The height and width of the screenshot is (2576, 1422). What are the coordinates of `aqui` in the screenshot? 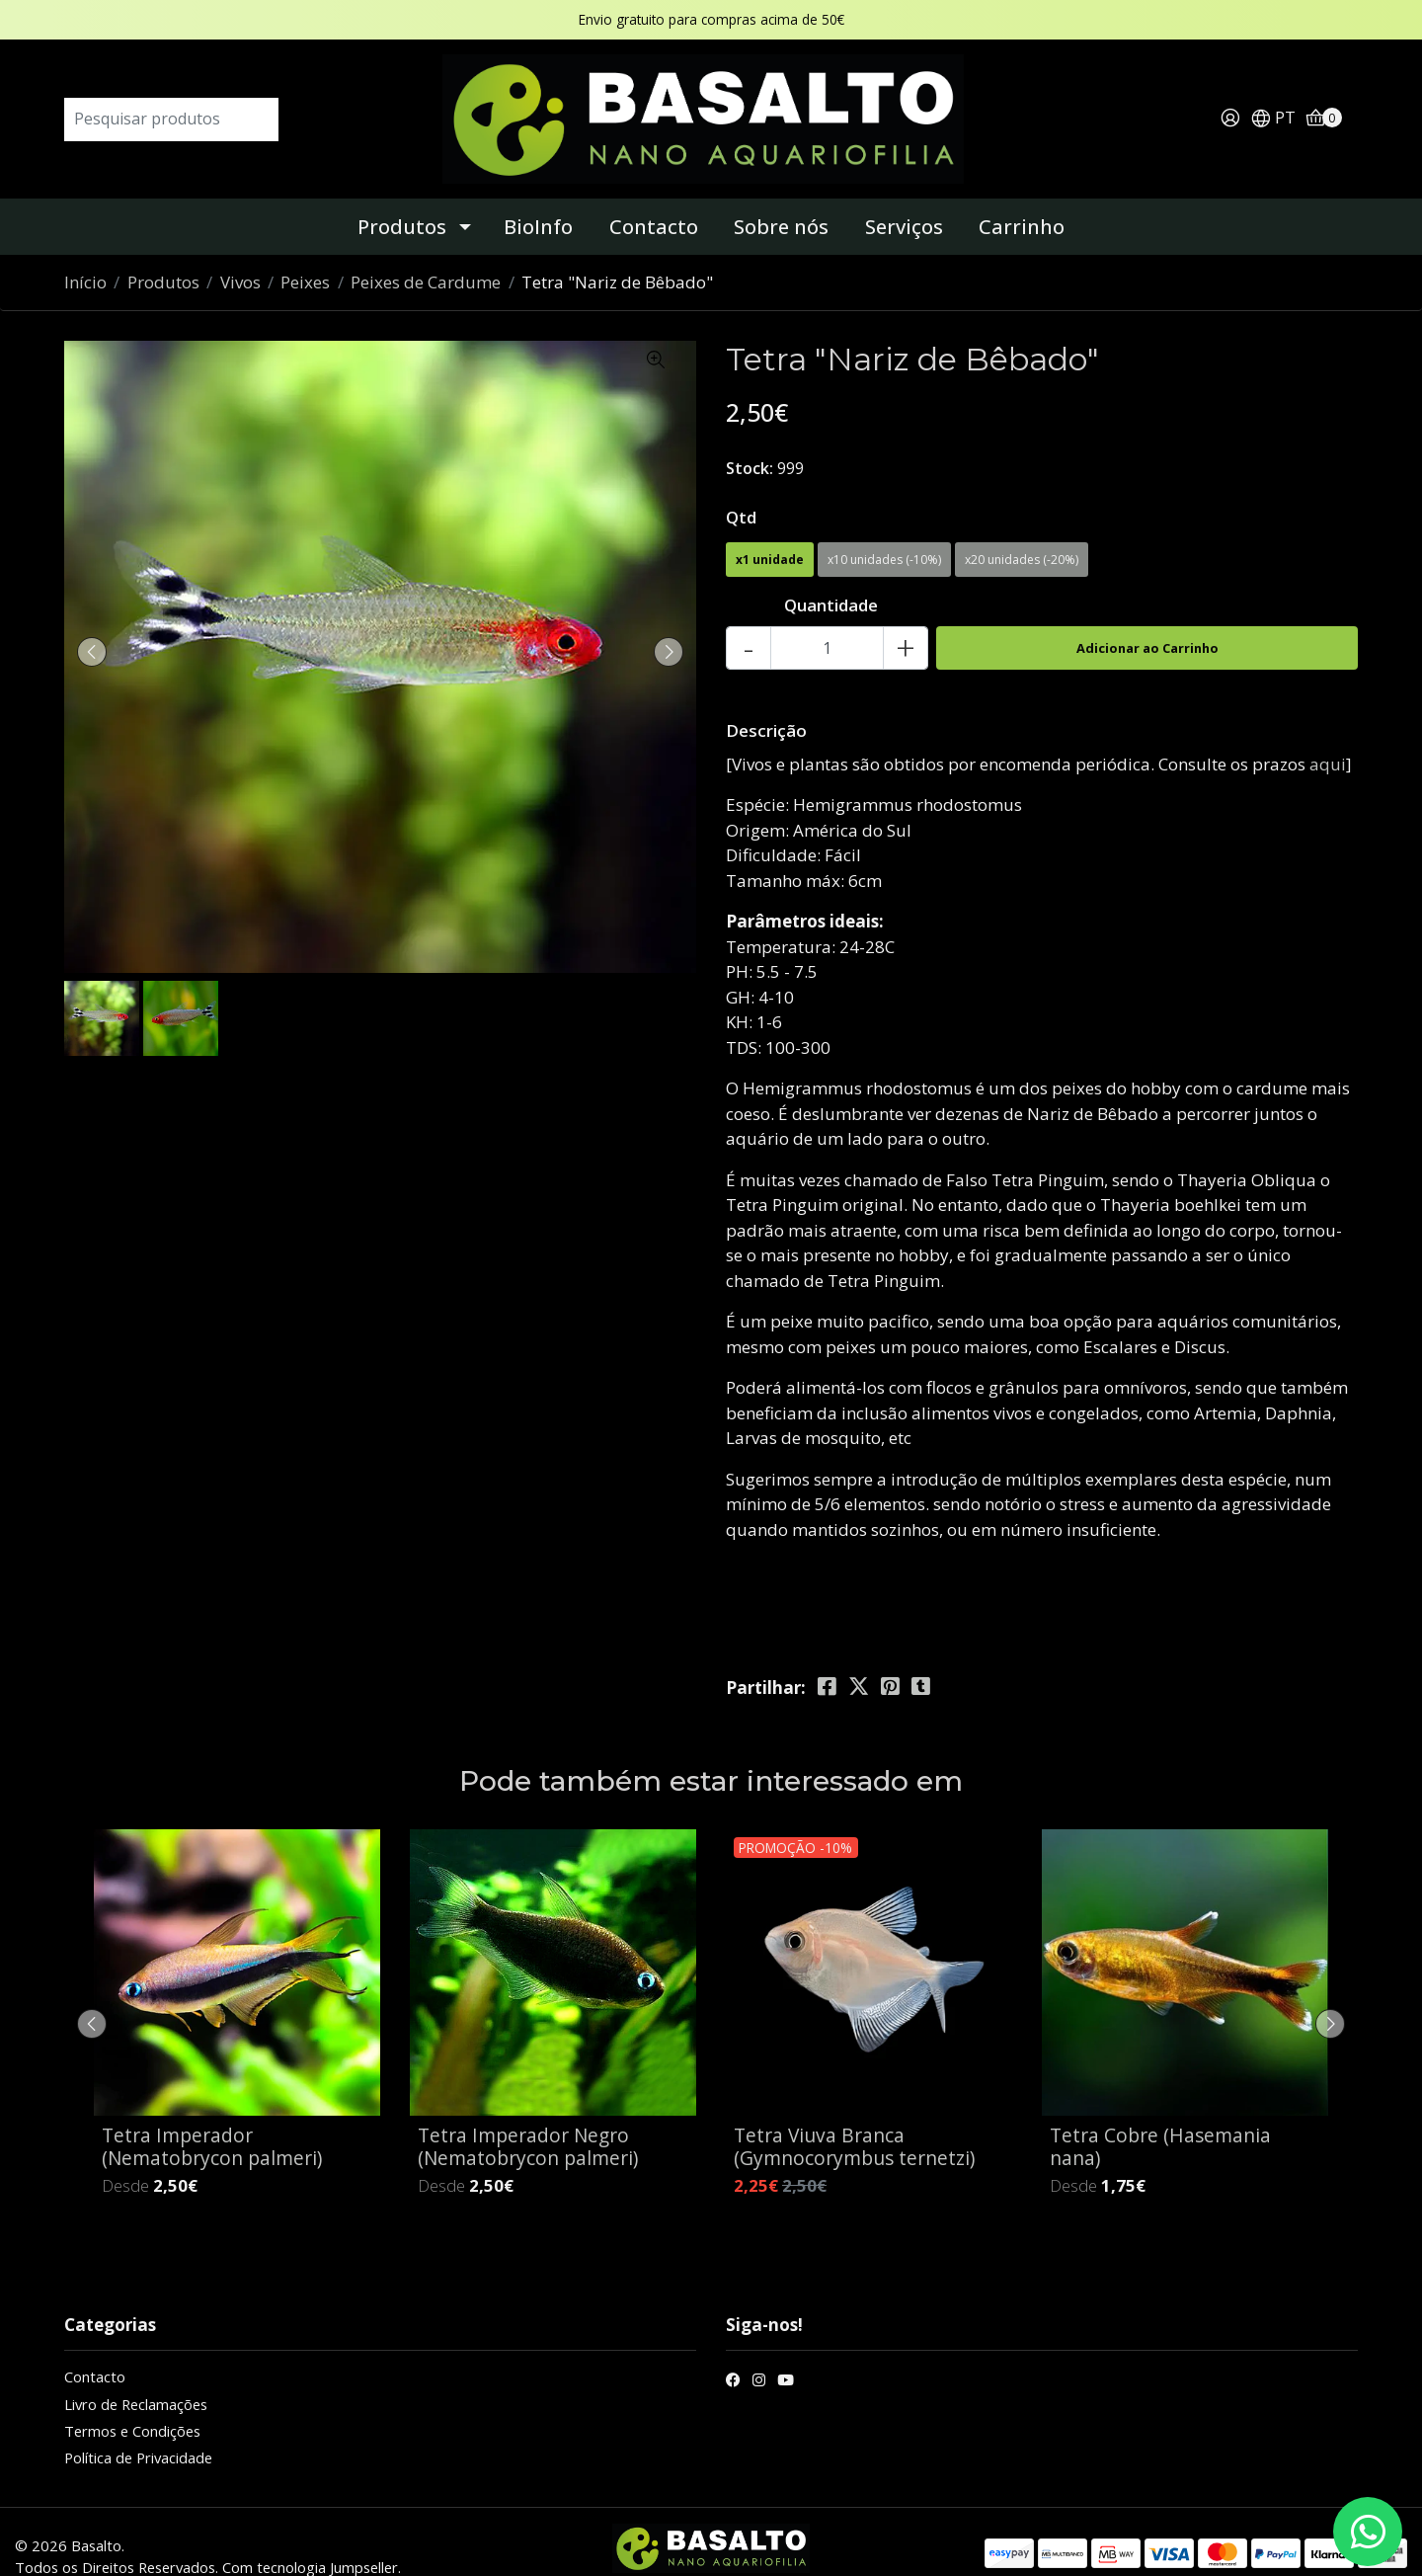 It's located at (1327, 735).